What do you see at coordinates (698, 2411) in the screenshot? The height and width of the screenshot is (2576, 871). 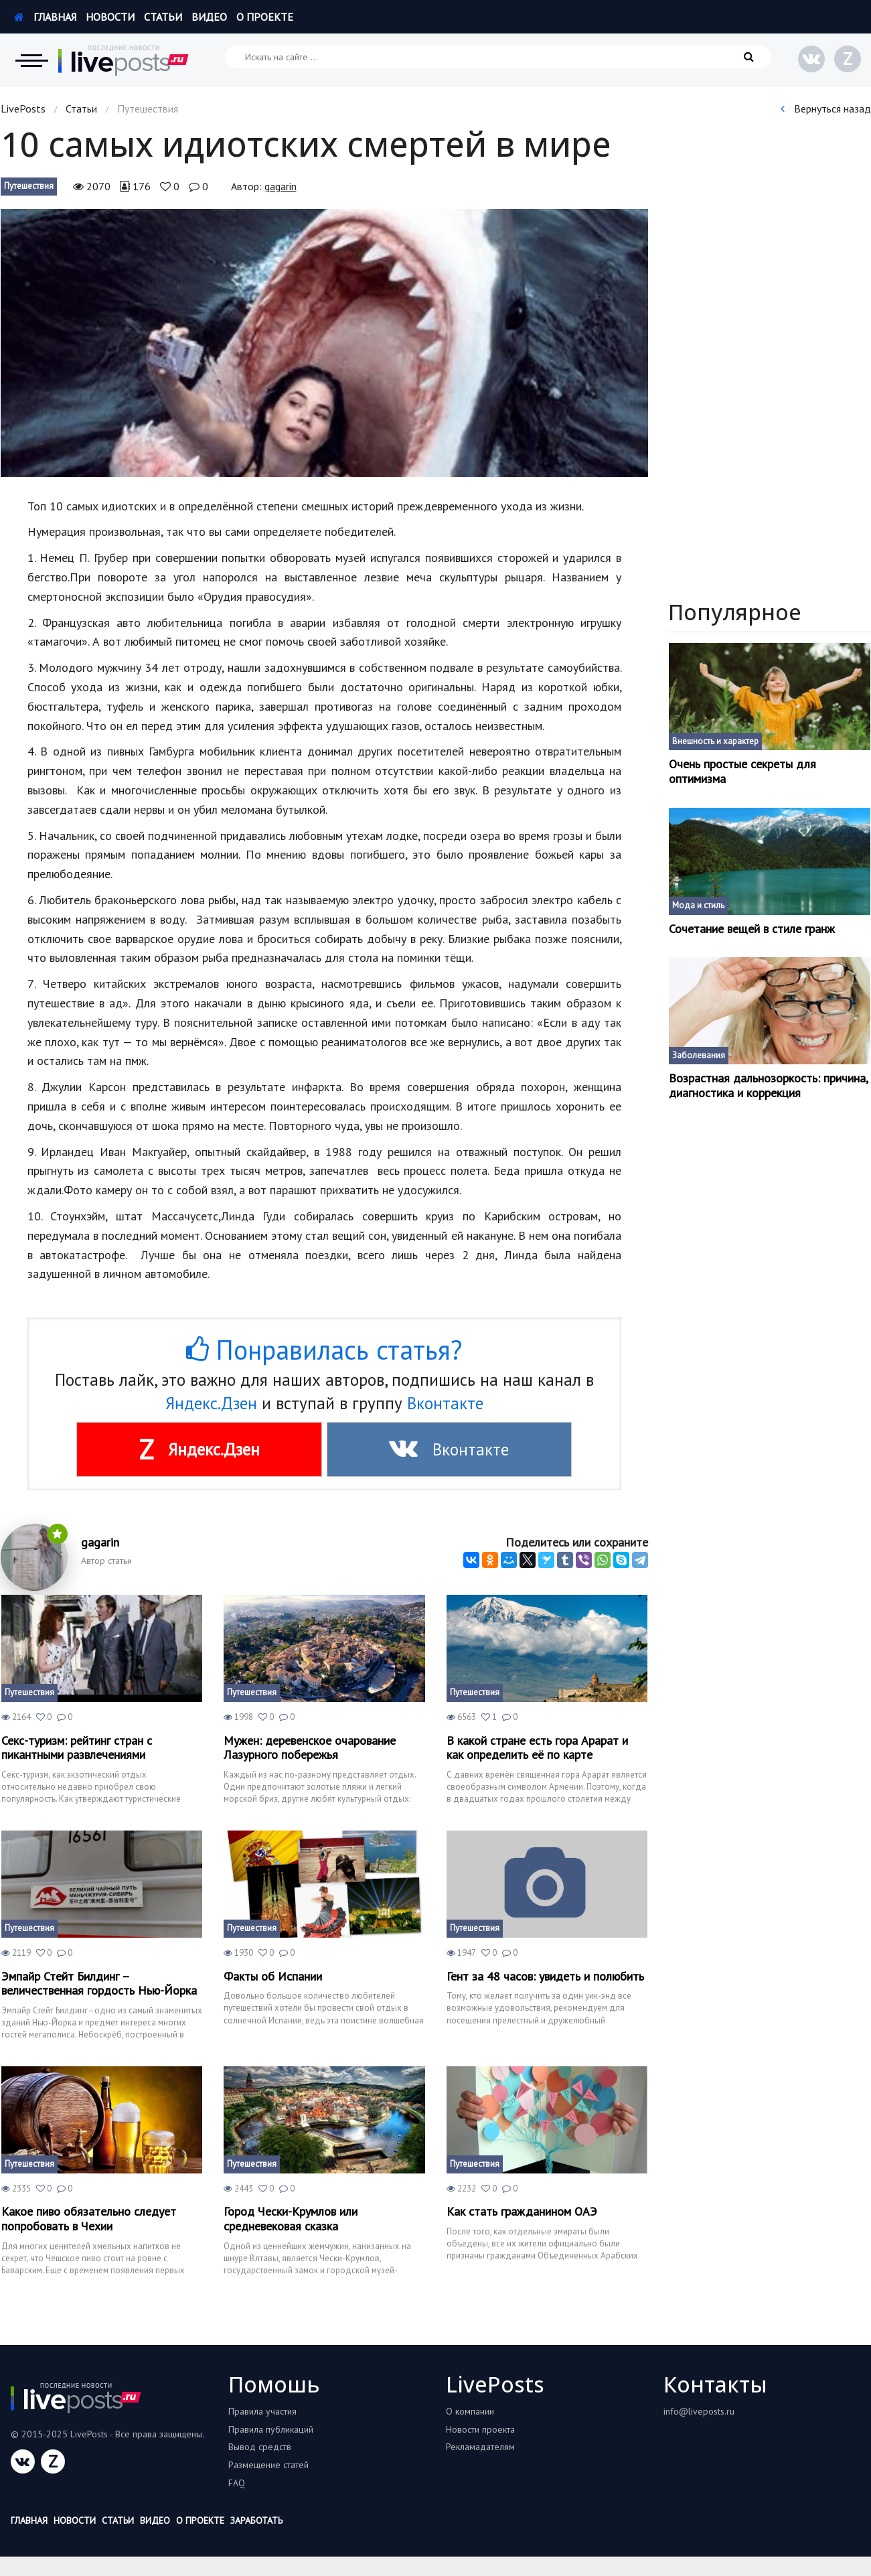 I see `info@liveposts.ru` at bounding box center [698, 2411].